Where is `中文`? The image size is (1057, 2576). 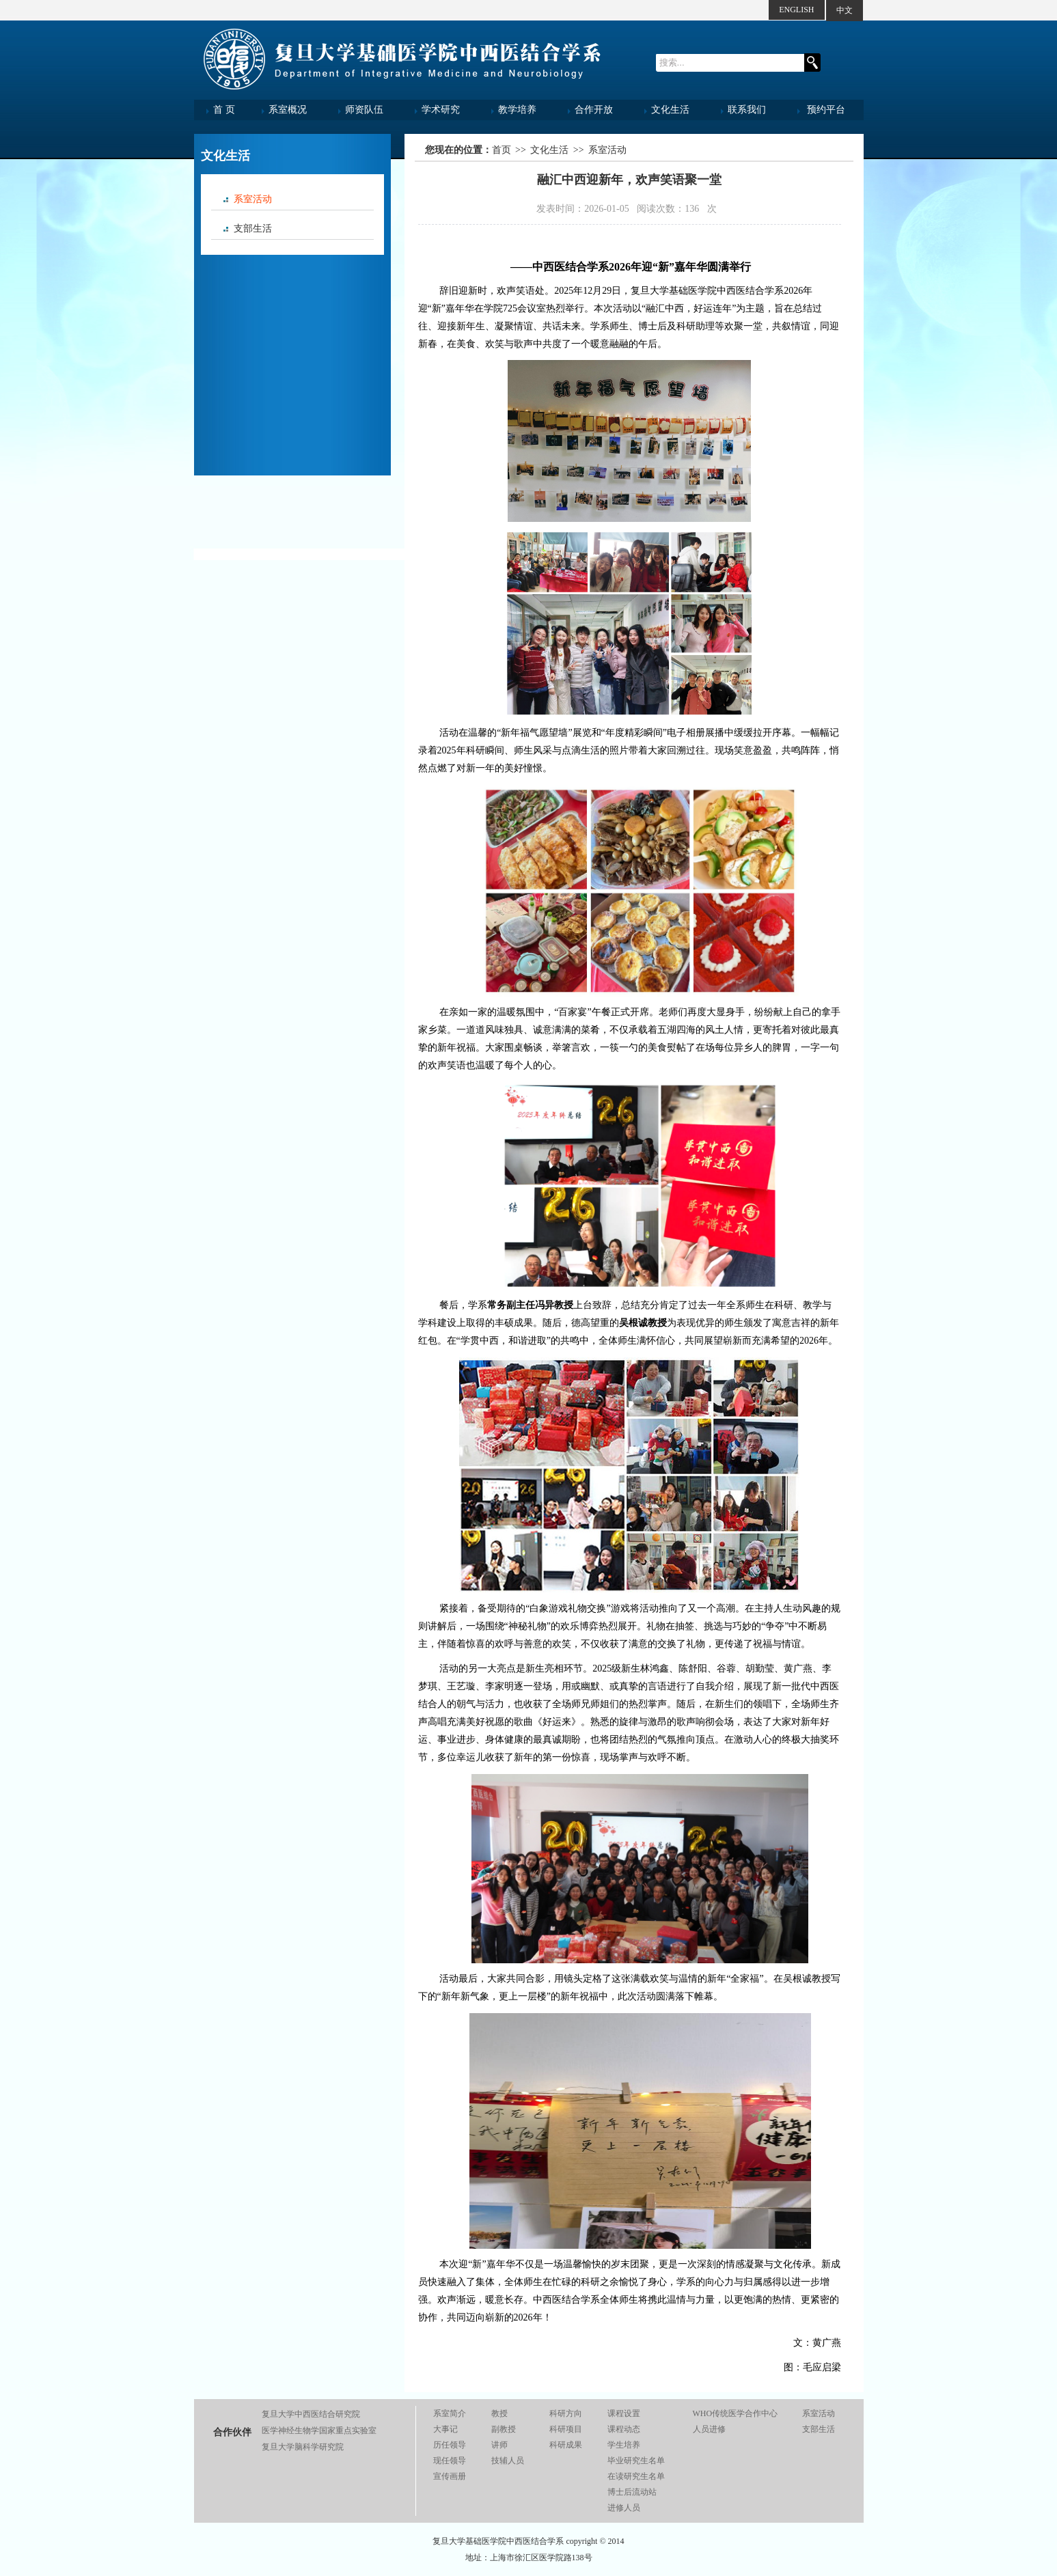
中文 is located at coordinates (844, 10).